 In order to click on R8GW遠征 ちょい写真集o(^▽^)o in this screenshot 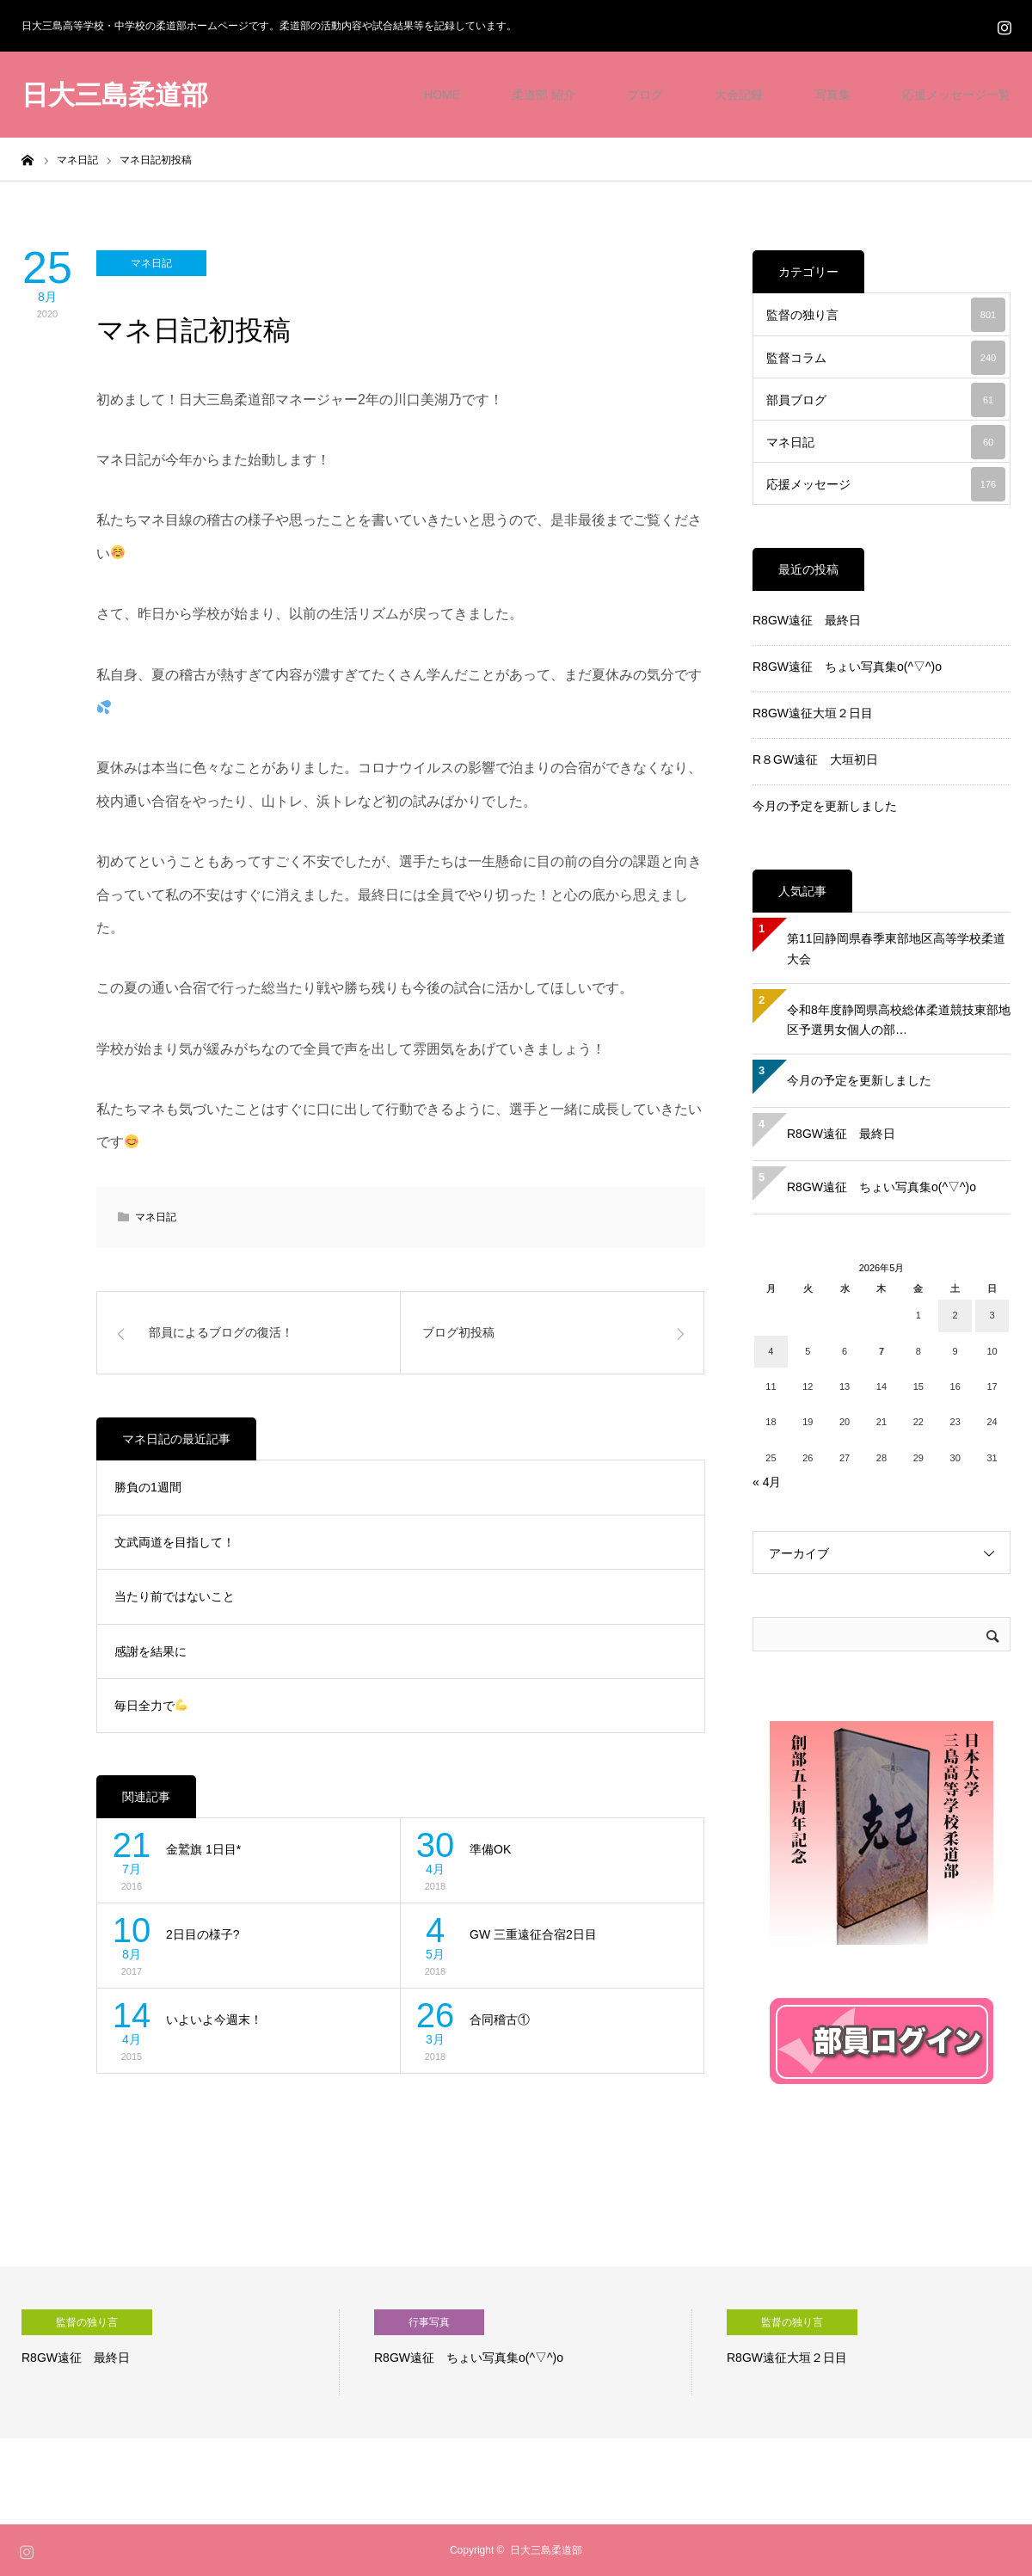, I will do `click(847, 666)`.